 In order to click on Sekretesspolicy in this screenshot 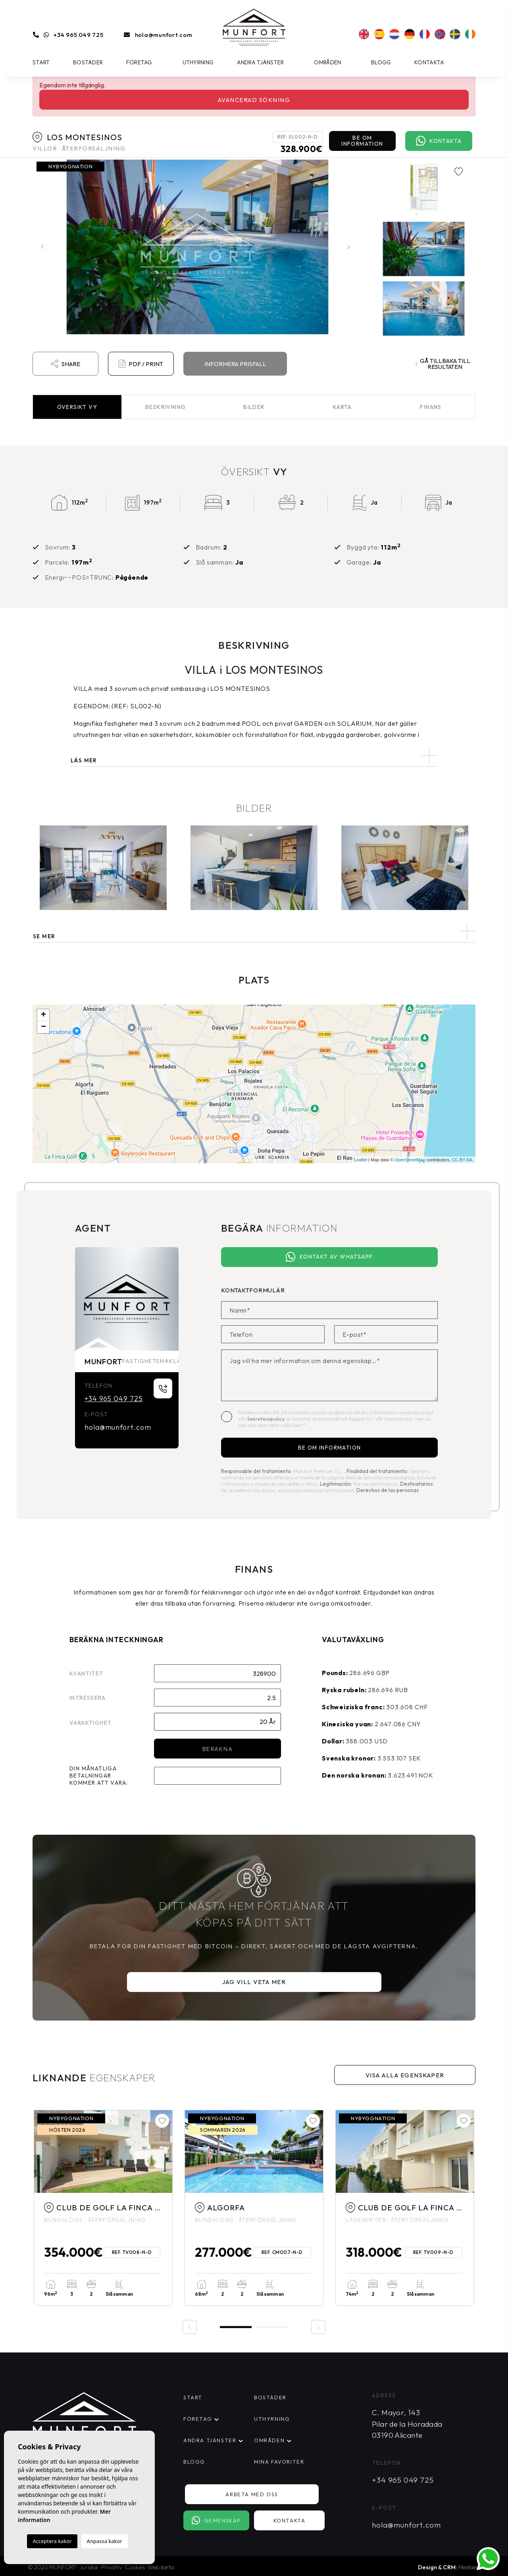, I will do `click(266, 1418)`.